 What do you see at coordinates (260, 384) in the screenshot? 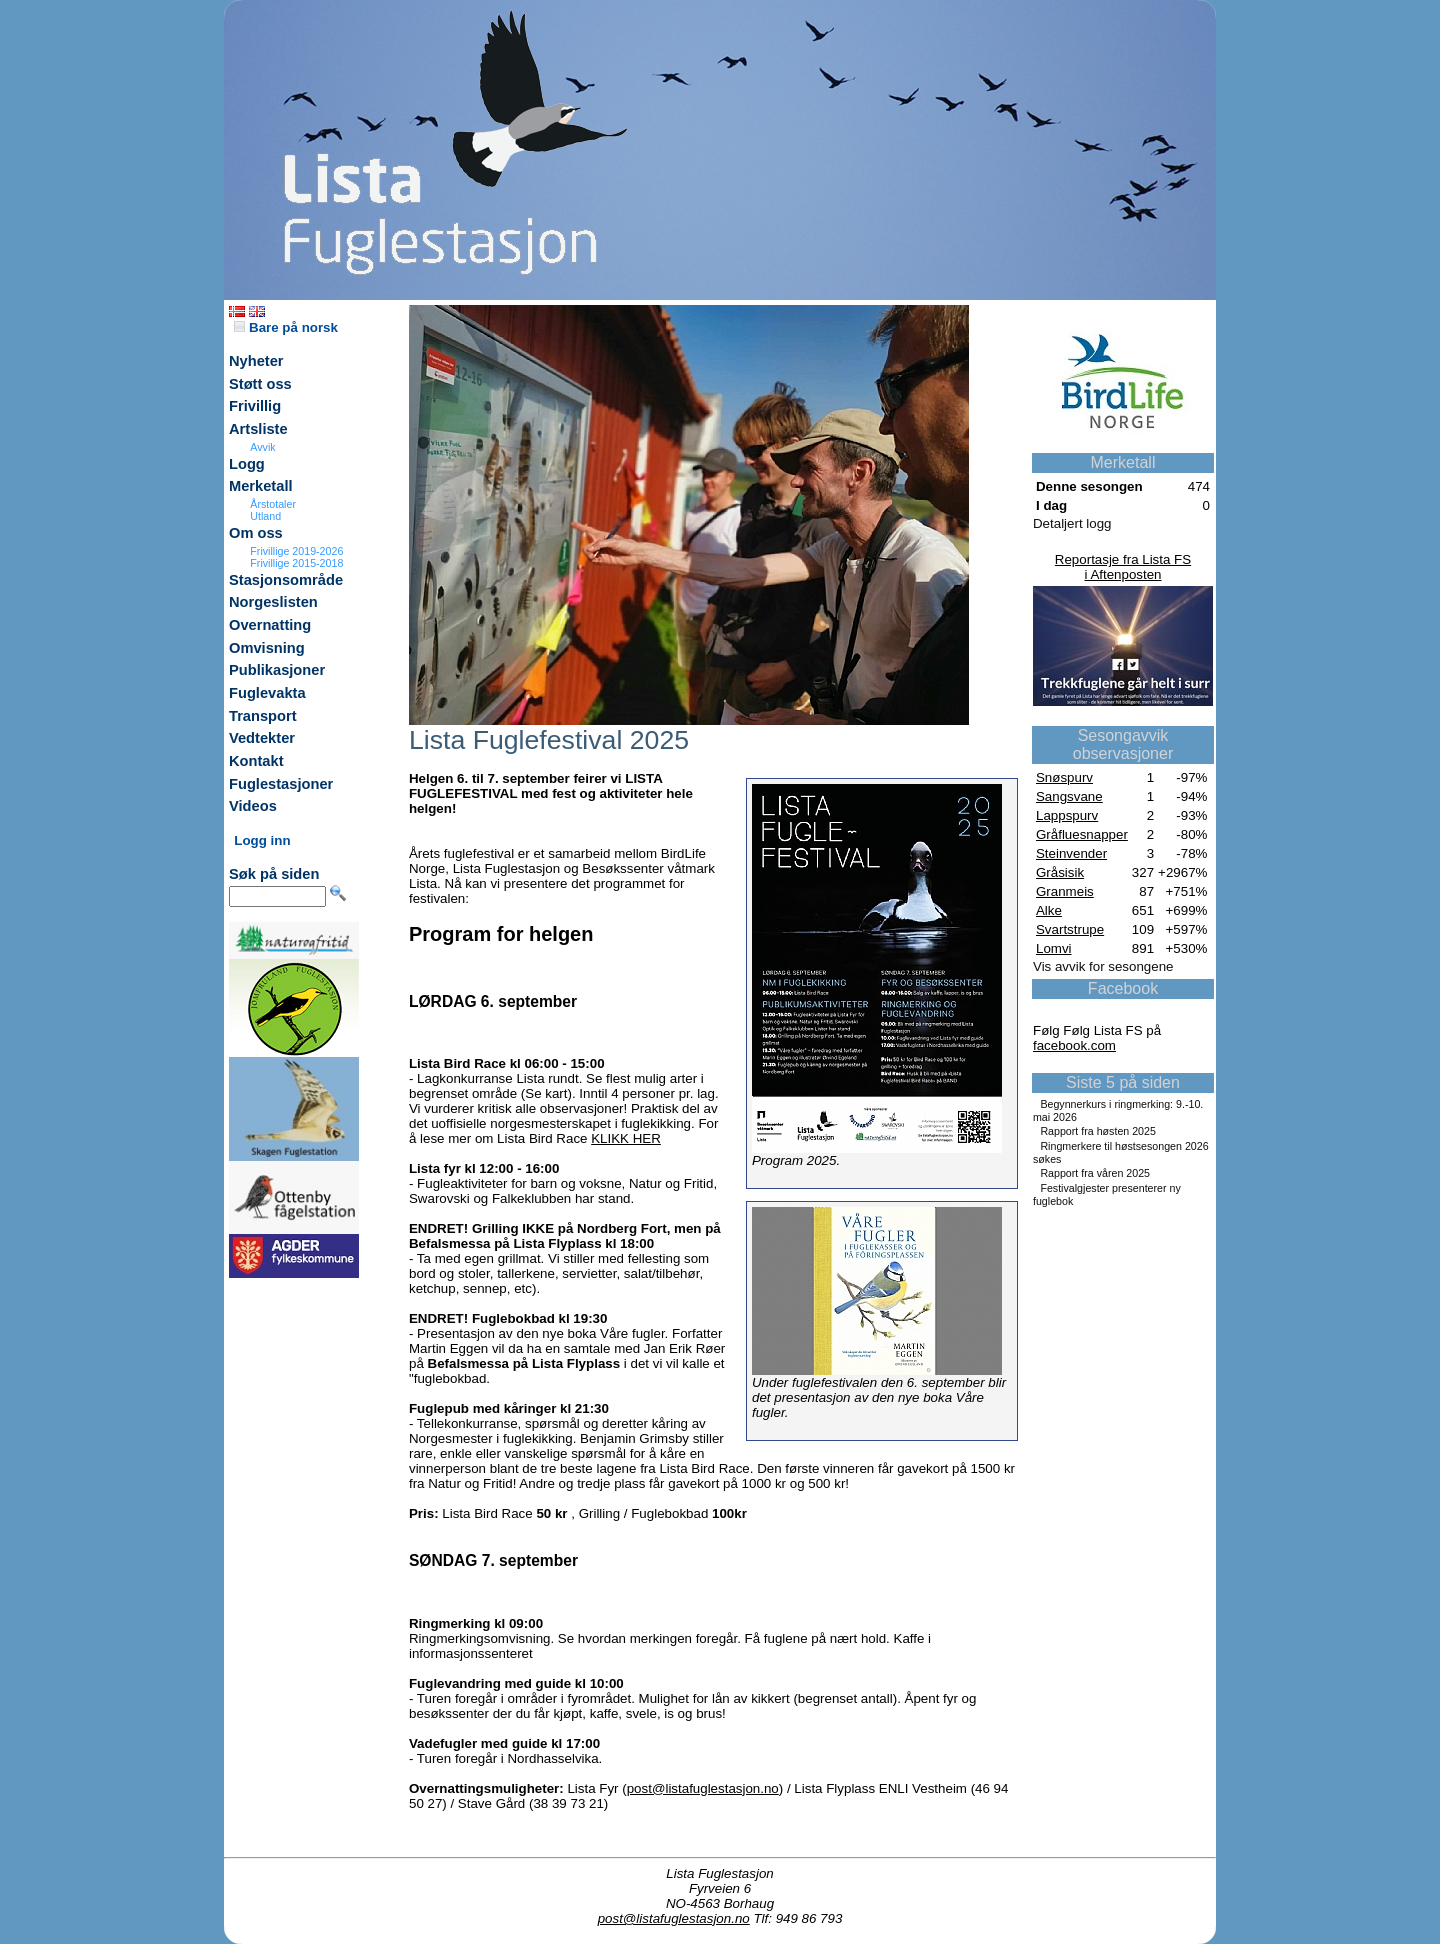
I see `Støtt oss` at bounding box center [260, 384].